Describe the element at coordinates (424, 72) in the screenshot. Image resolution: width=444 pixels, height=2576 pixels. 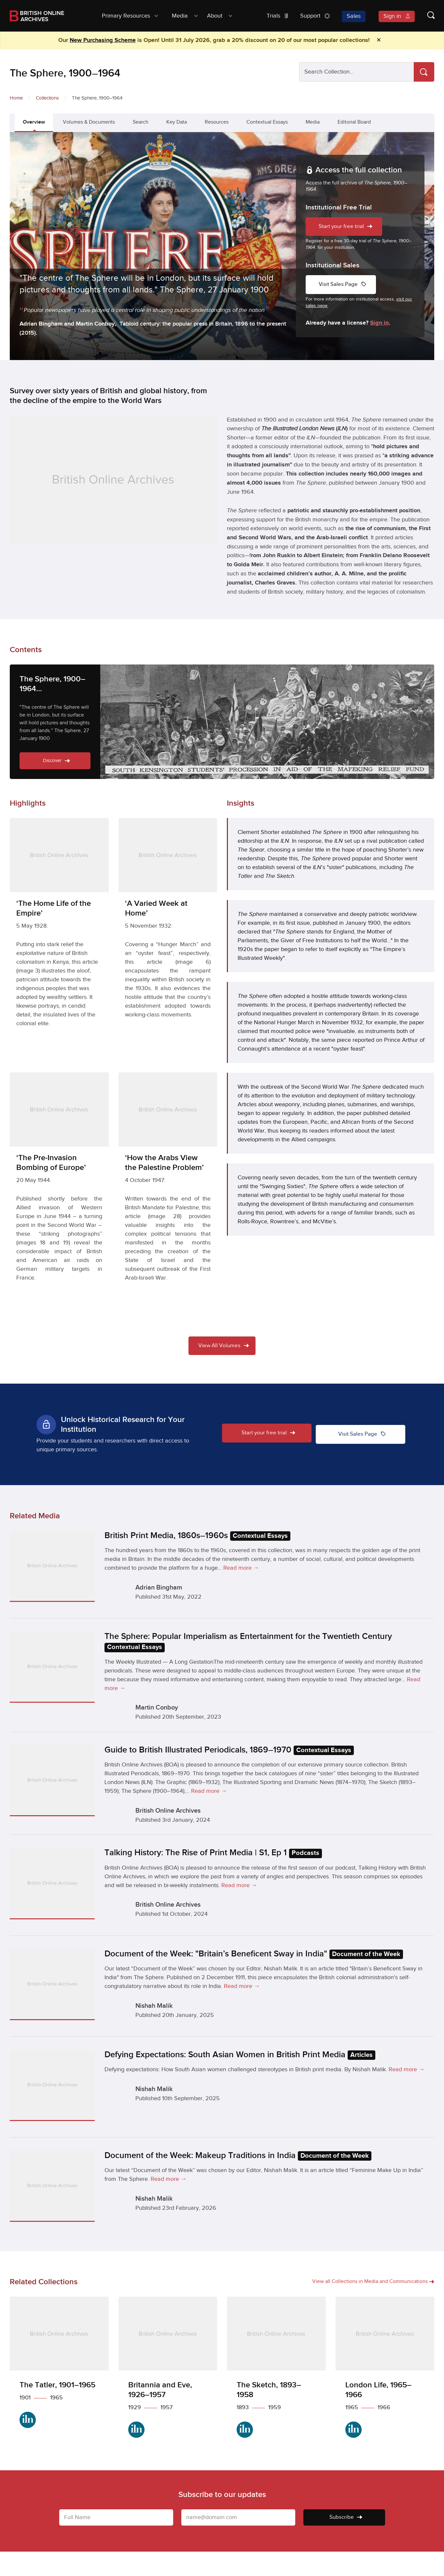
I see `[Search]` at that location.